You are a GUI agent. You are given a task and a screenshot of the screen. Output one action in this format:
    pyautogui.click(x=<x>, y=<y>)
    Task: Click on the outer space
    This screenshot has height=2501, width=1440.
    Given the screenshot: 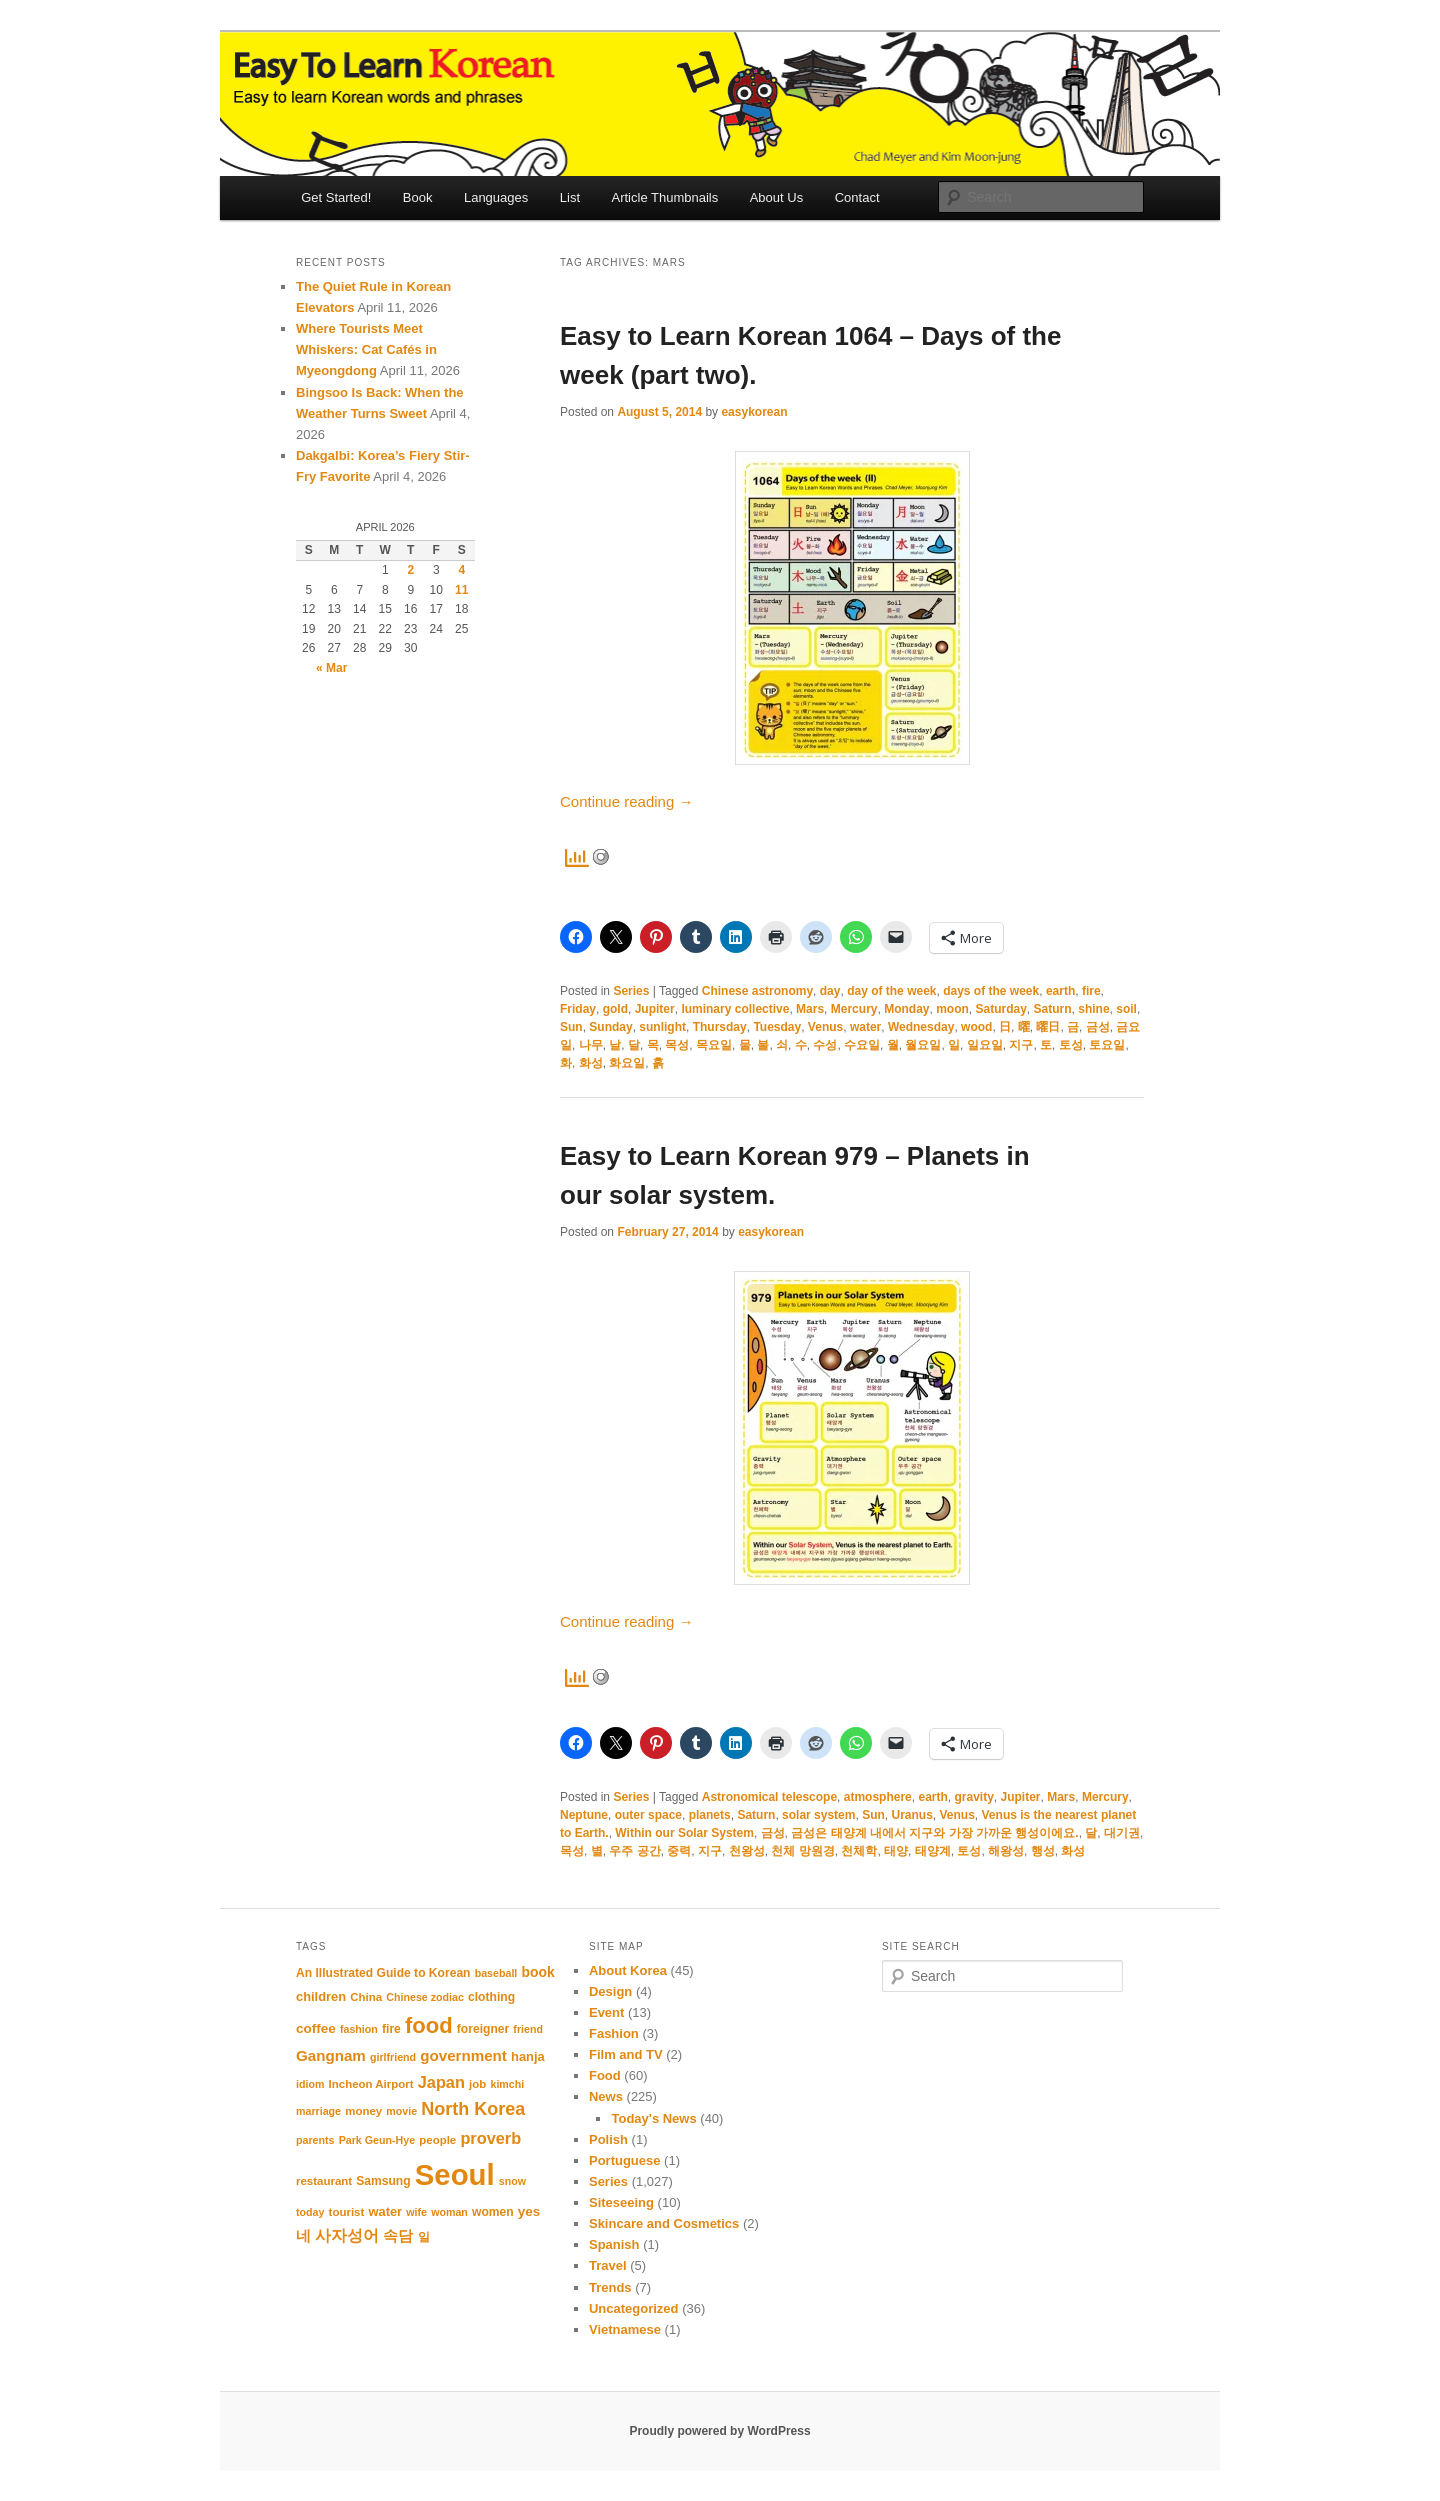 What is the action you would take?
    pyautogui.click(x=648, y=1815)
    